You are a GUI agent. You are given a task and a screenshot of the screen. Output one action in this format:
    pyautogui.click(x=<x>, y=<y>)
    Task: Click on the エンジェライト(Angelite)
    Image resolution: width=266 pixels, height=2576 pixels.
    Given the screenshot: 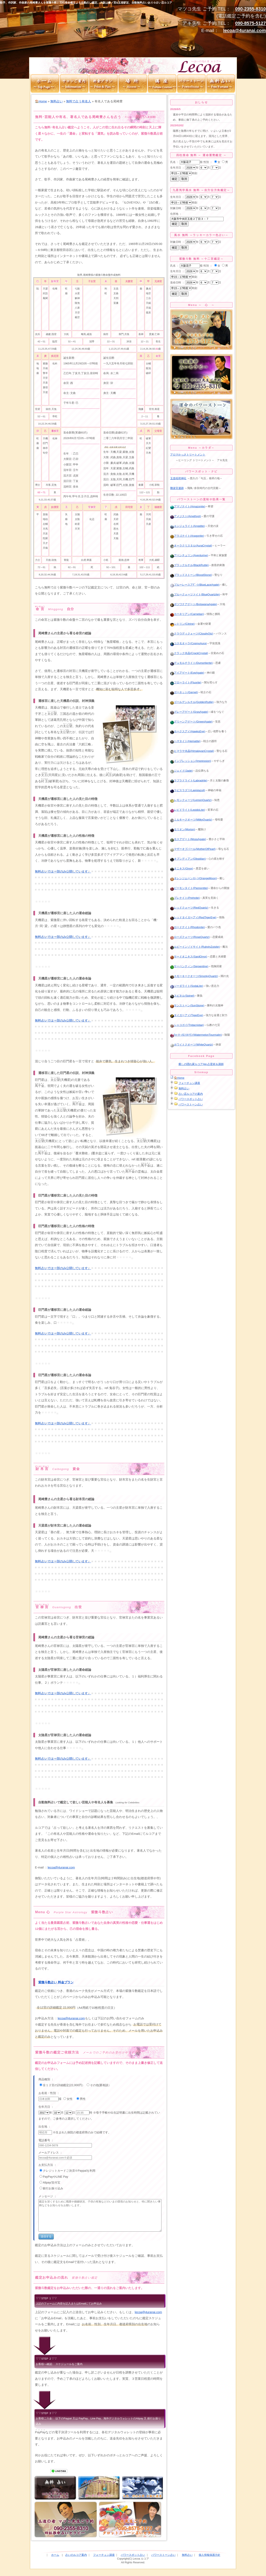 What is the action you would take?
    pyautogui.click(x=187, y=526)
    